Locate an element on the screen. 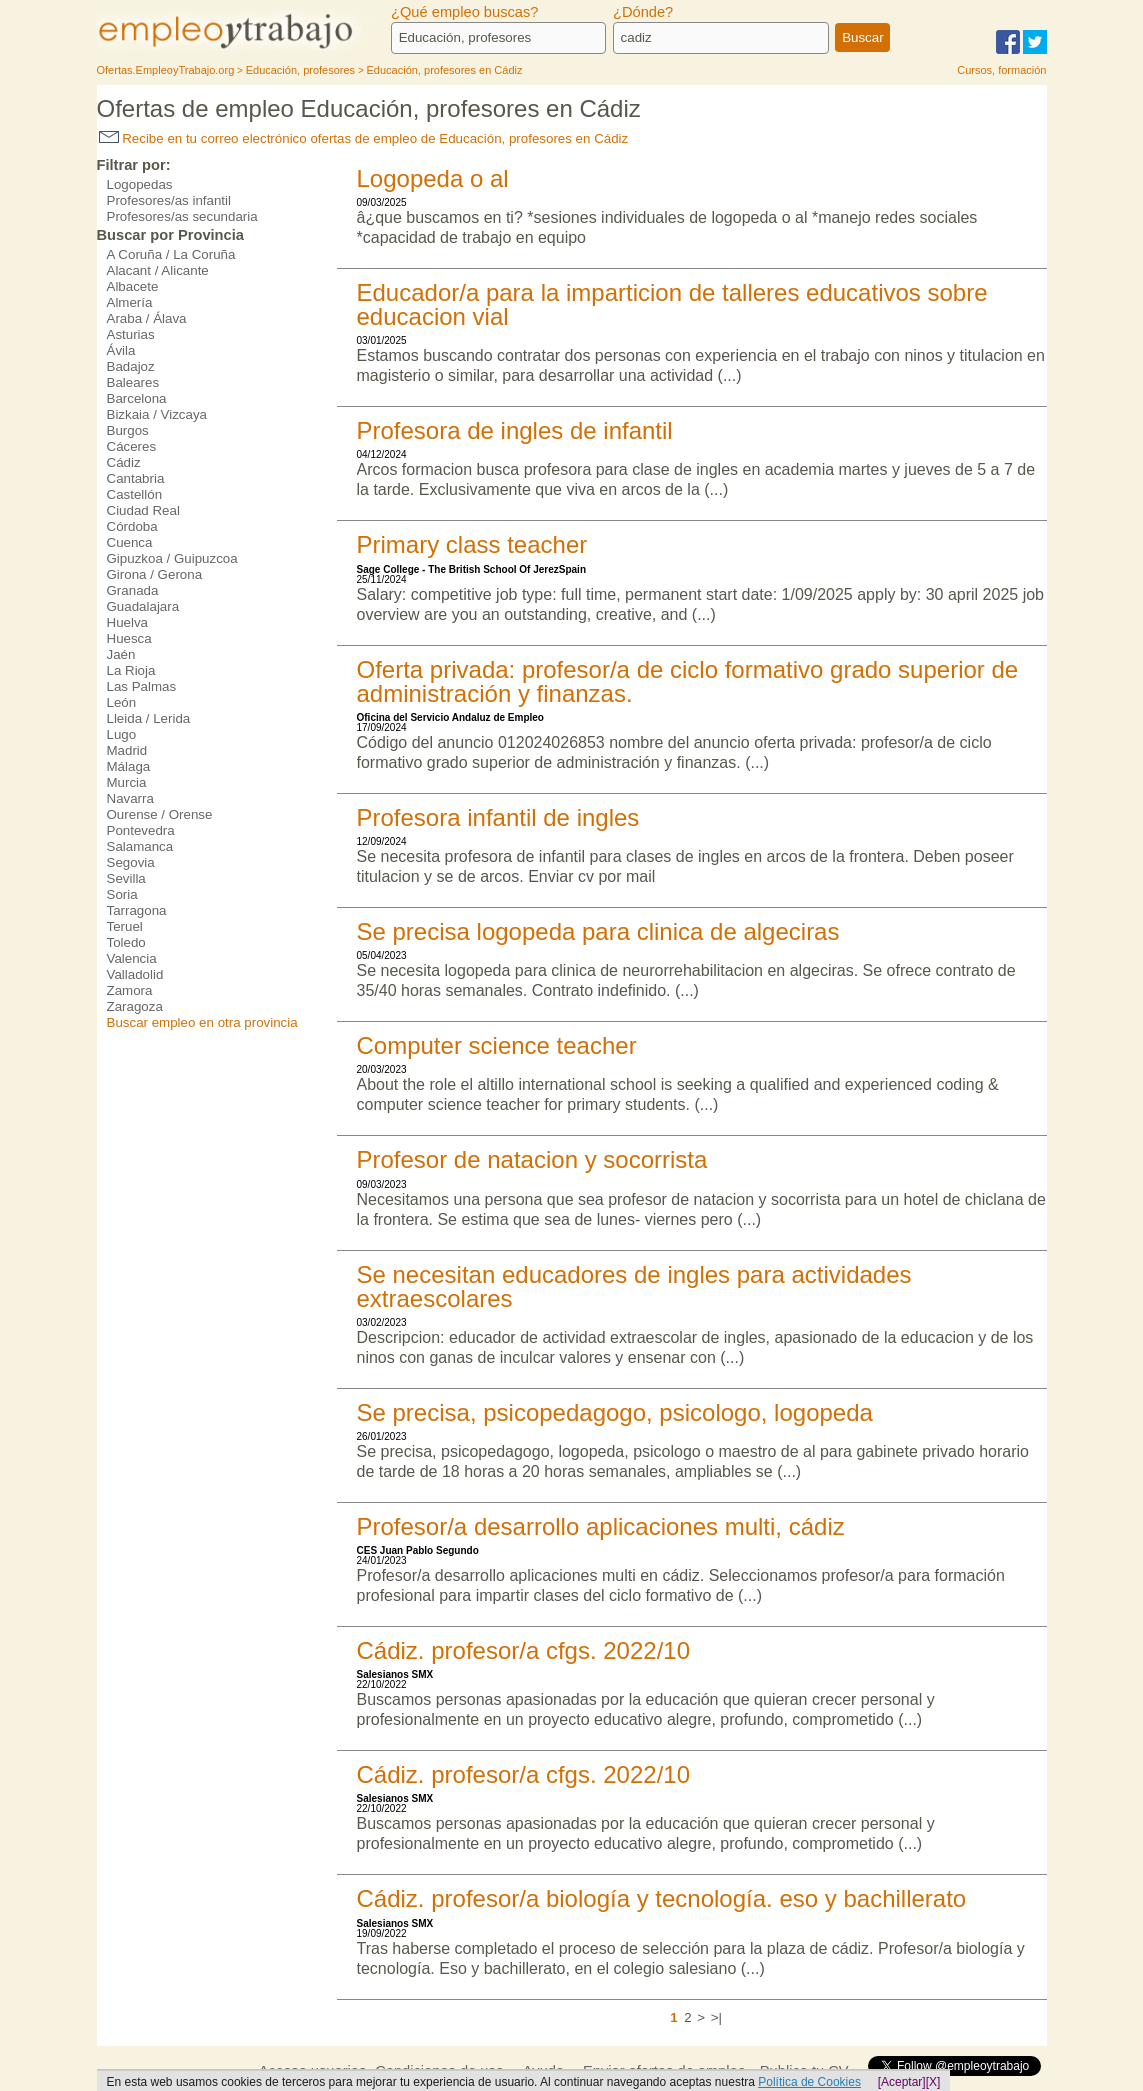 The image size is (1143, 2091). Ávila is located at coordinates (121, 350).